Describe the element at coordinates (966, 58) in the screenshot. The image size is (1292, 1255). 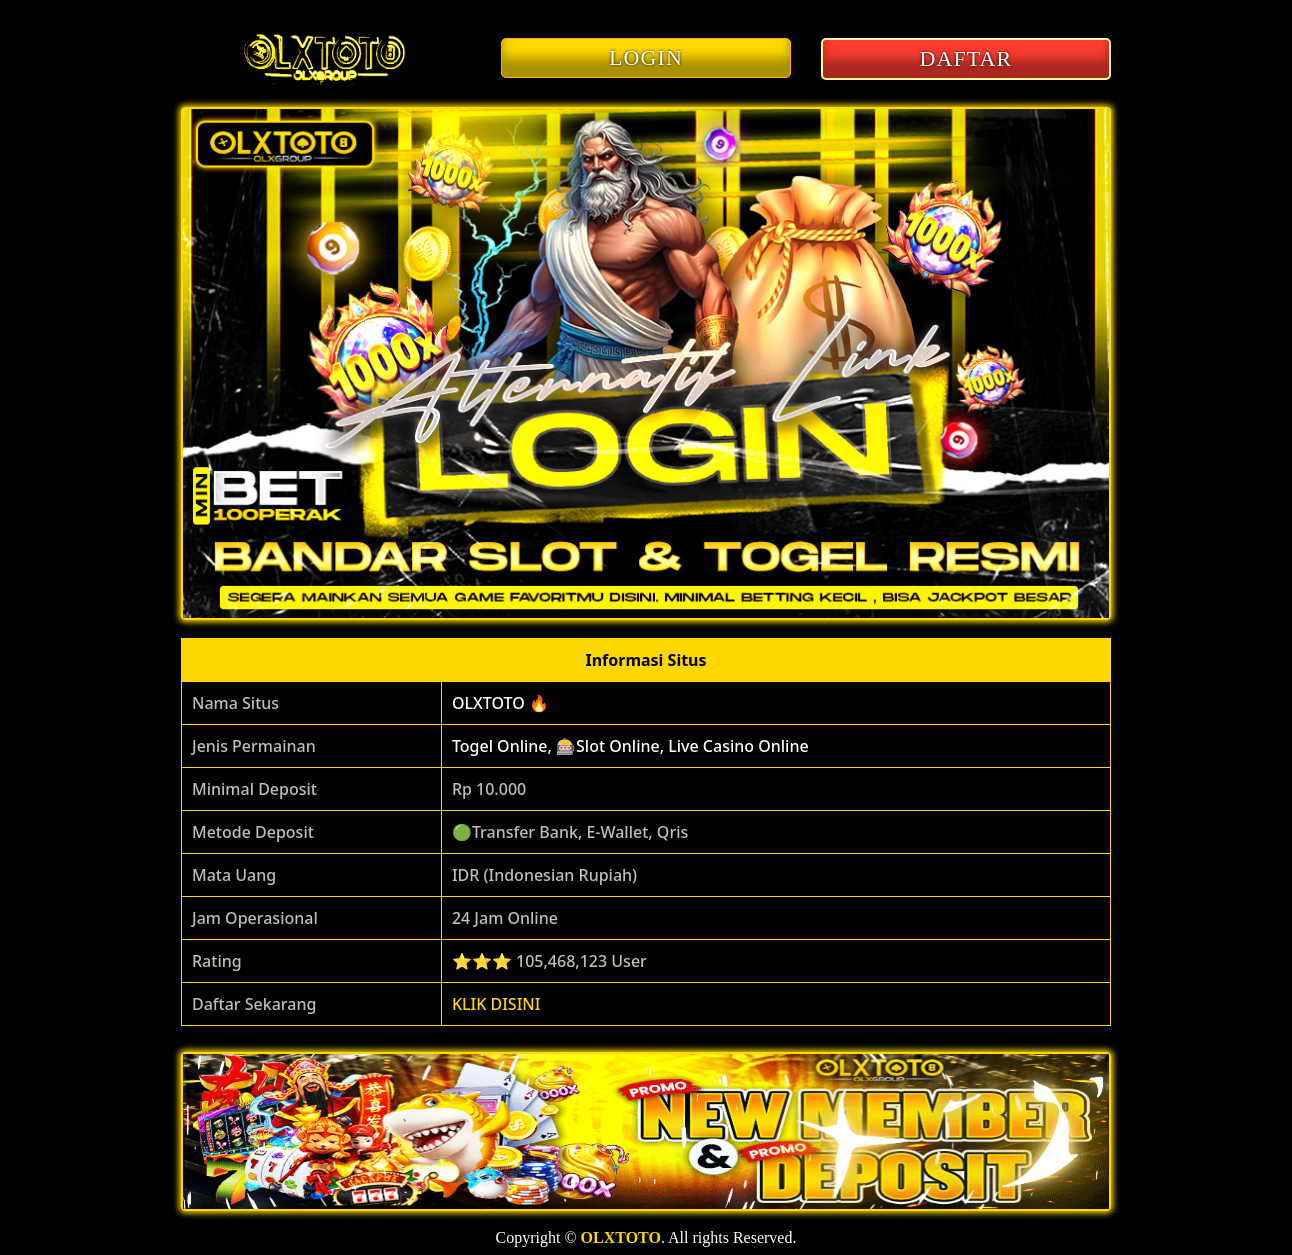
I see `DAFTAR` at that location.